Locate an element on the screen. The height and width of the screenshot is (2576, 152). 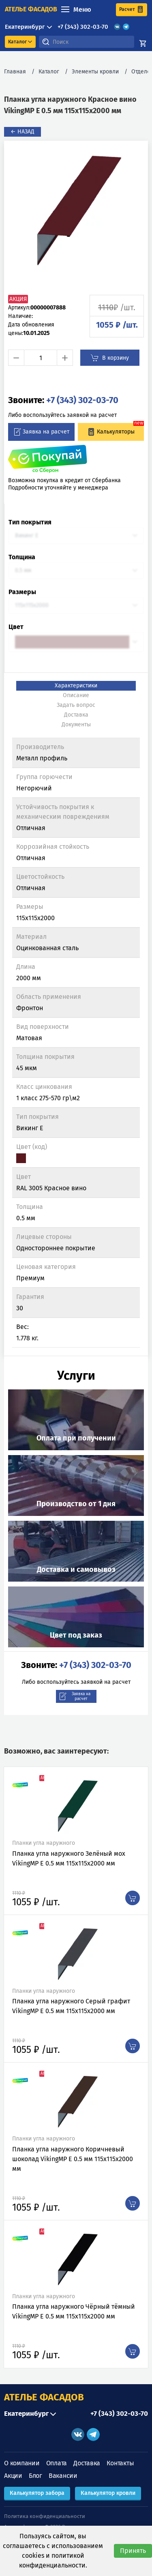
Планка угла наружного Чёрный тёмный VikingMP E 0.5 мм 115х115х2000 мм is located at coordinates (73, 2311).